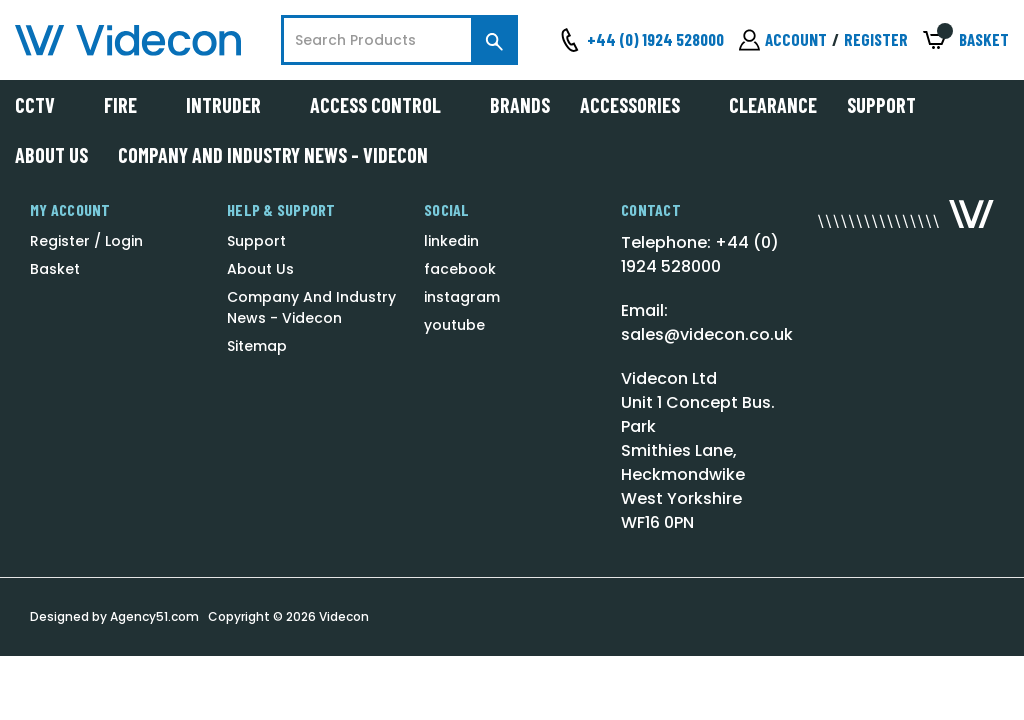 Image resolution: width=1024 pixels, height=720 pixels. I want to click on Support, so click(881, 105).